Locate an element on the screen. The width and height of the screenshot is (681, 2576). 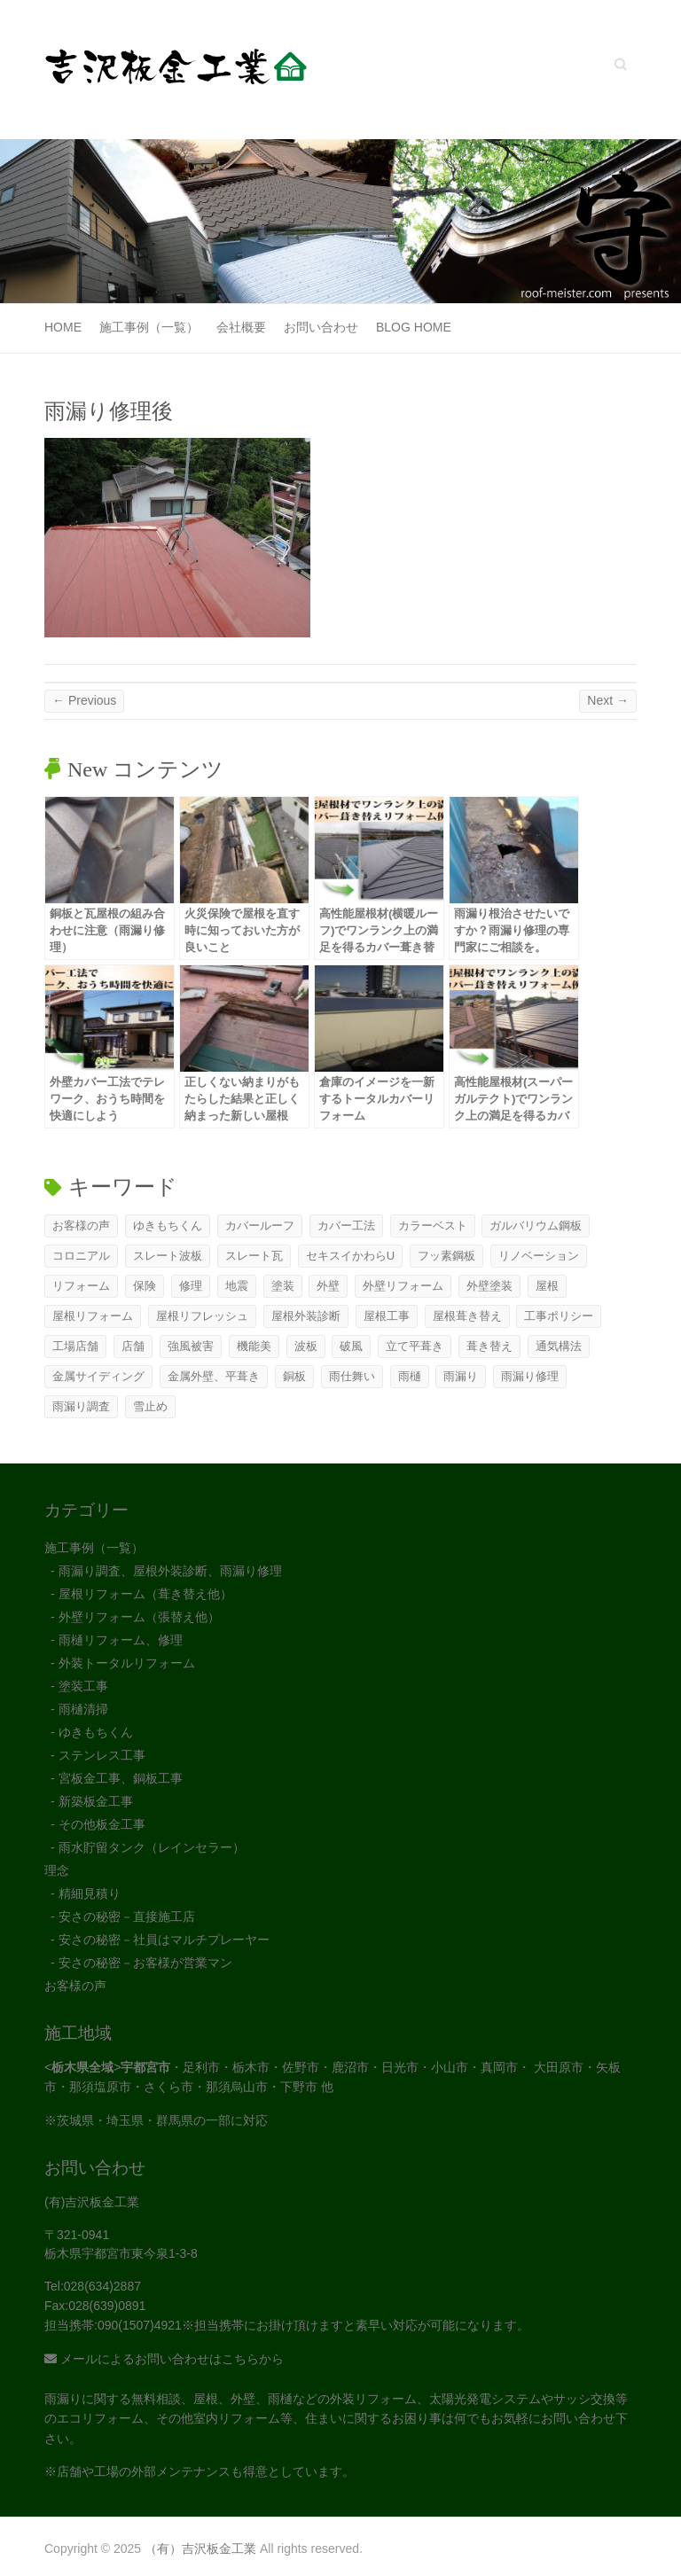
028(634)2887 is located at coordinates (102, 2286).